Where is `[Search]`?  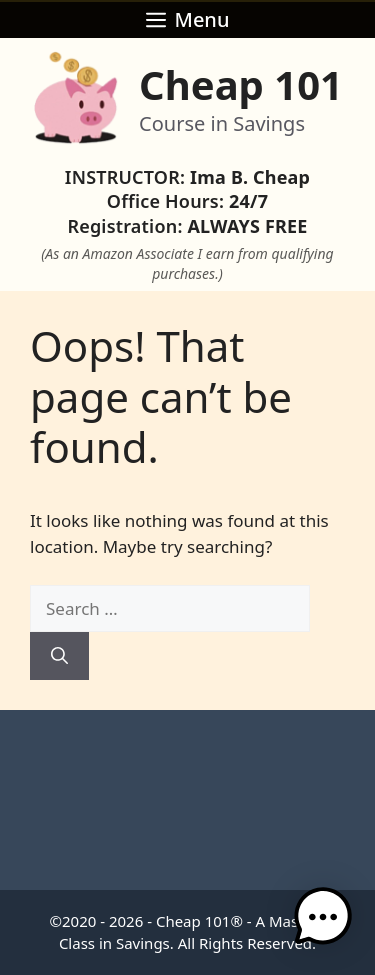 [Search] is located at coordinates (59, 656).